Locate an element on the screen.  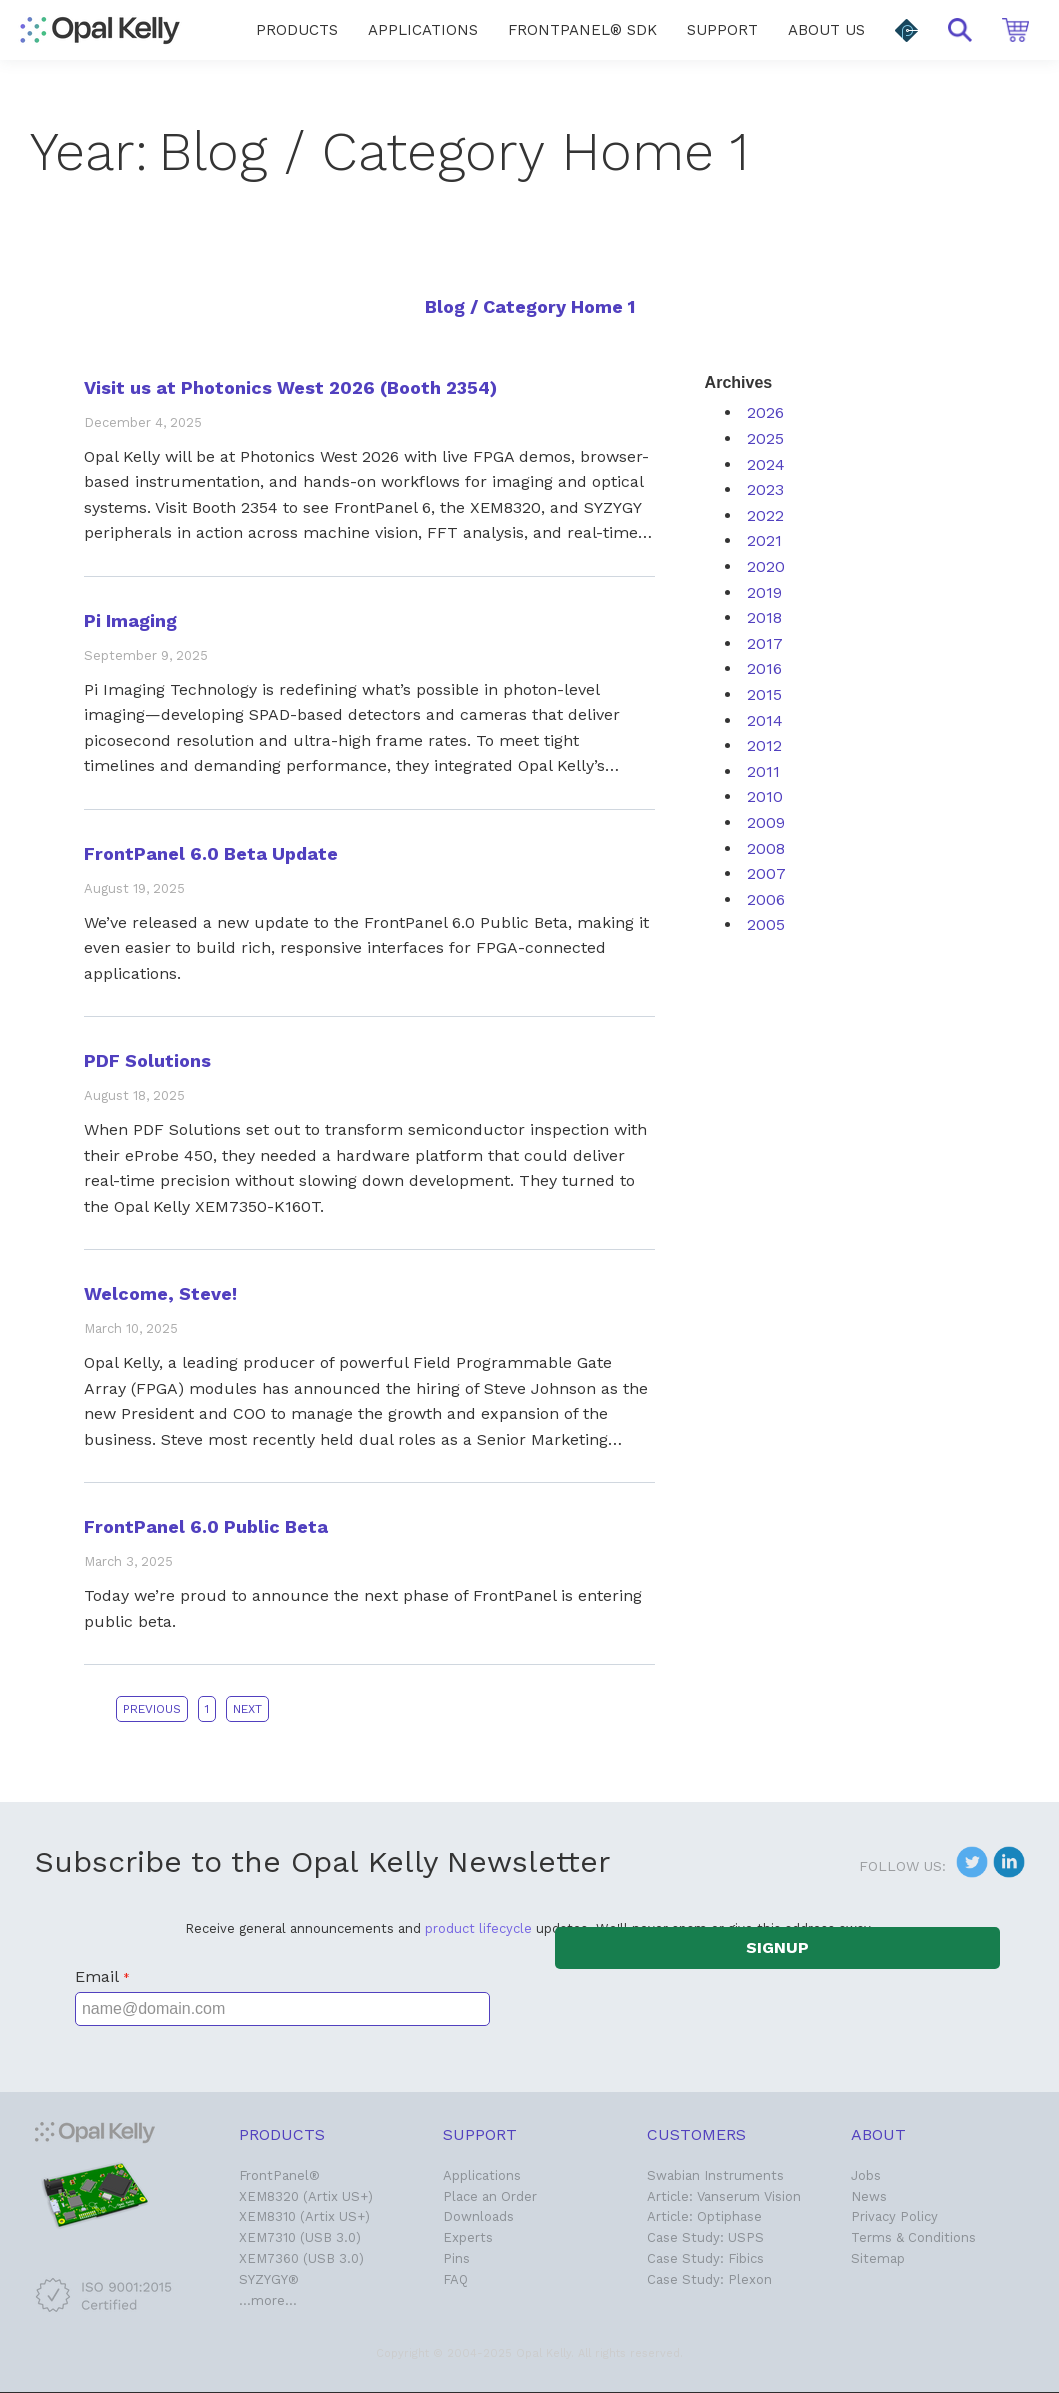
2011 is located at coordinates (763, 771).